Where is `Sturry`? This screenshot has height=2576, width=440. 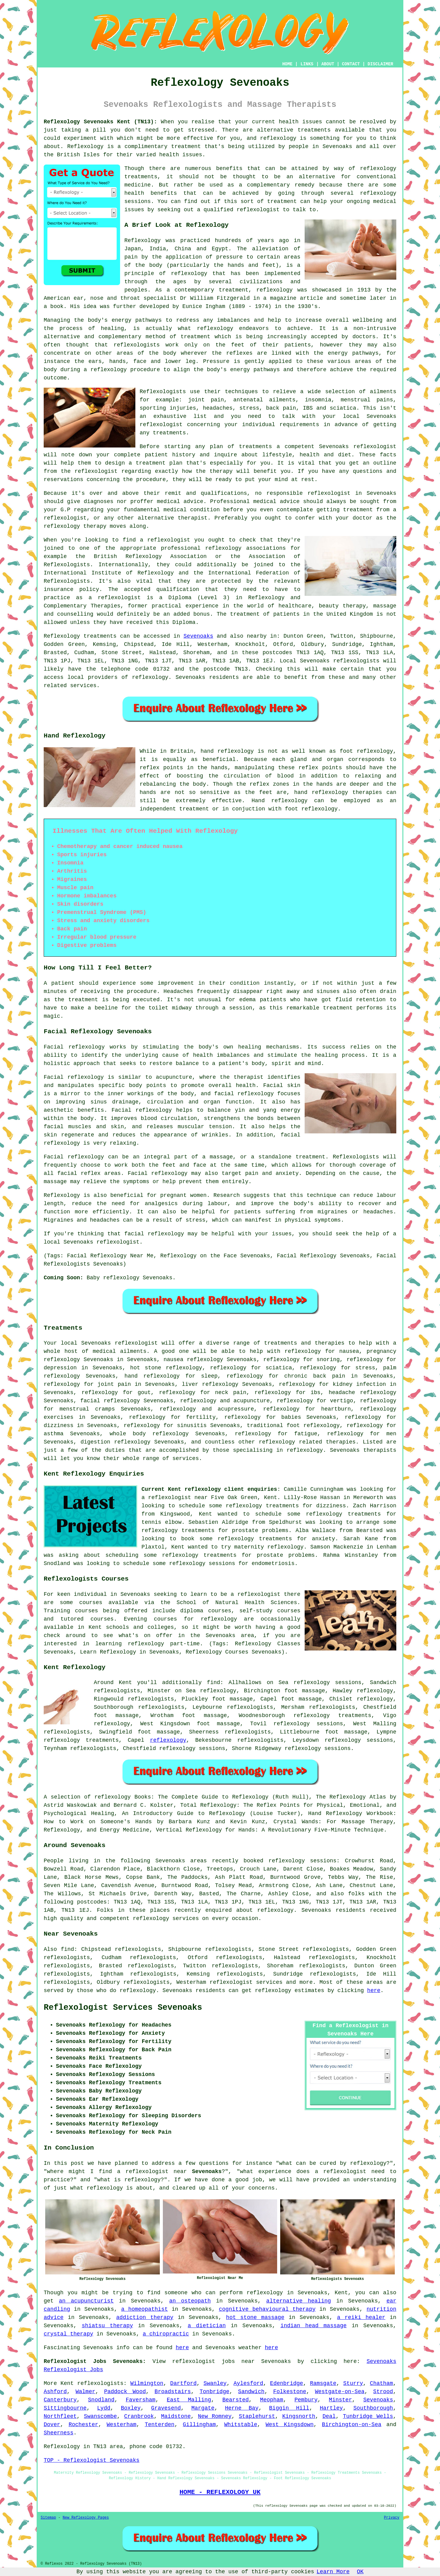 Sturry is located at coordinates (353, 2383).